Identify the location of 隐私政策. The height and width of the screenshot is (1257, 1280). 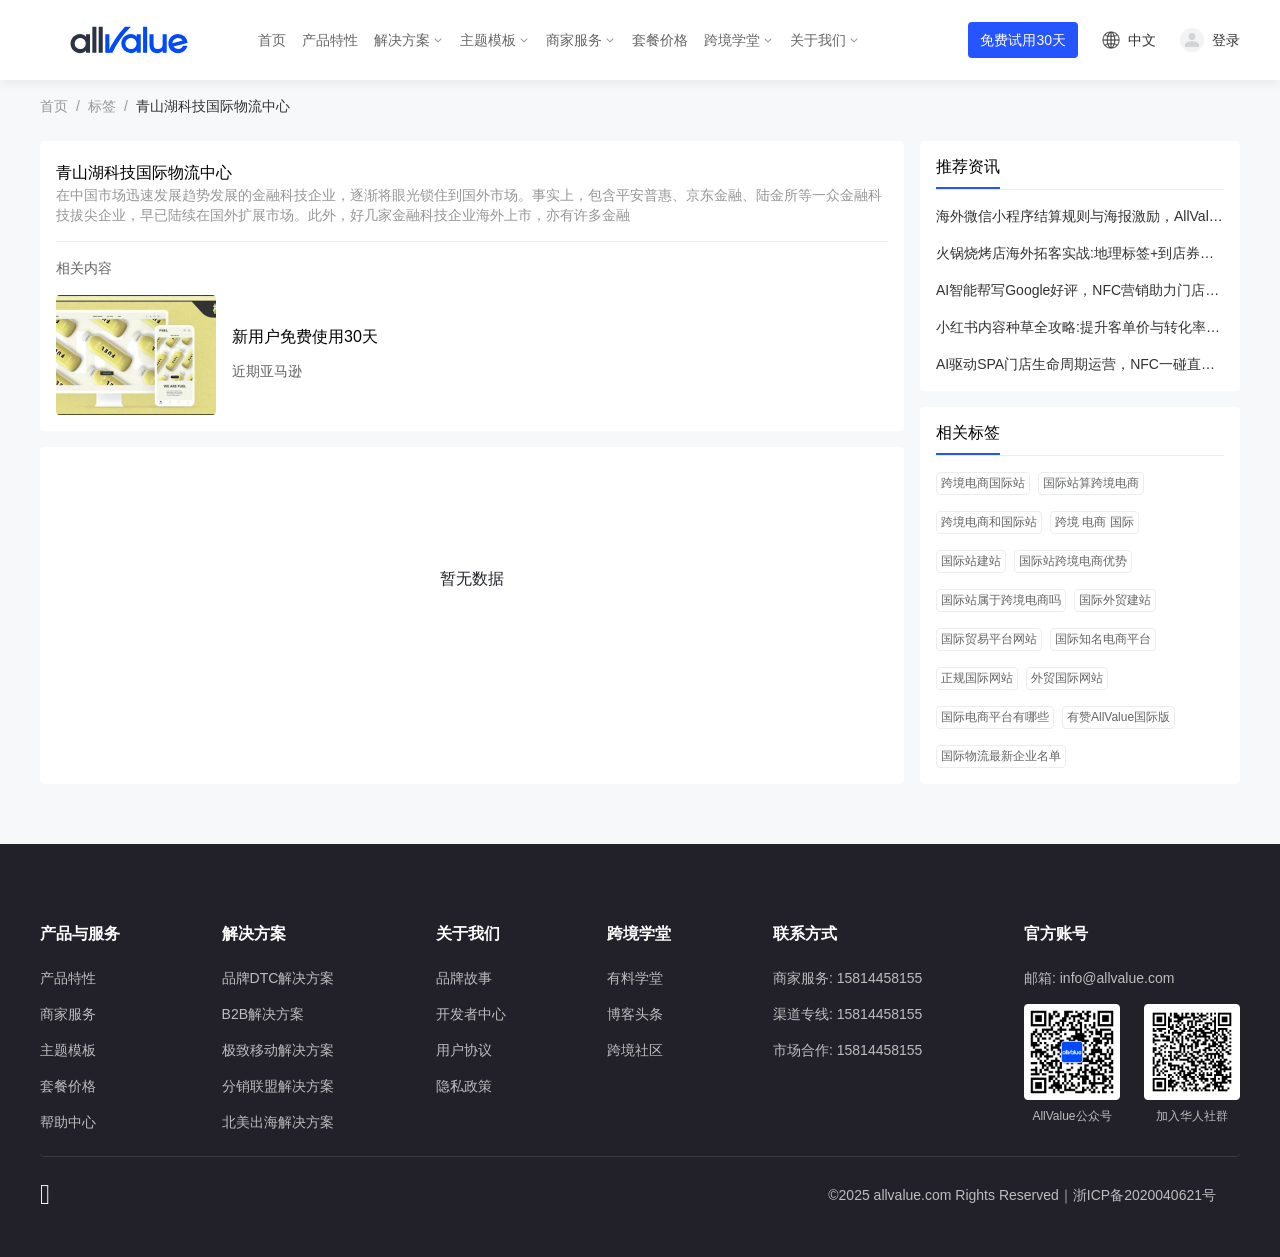
(464, 1086).